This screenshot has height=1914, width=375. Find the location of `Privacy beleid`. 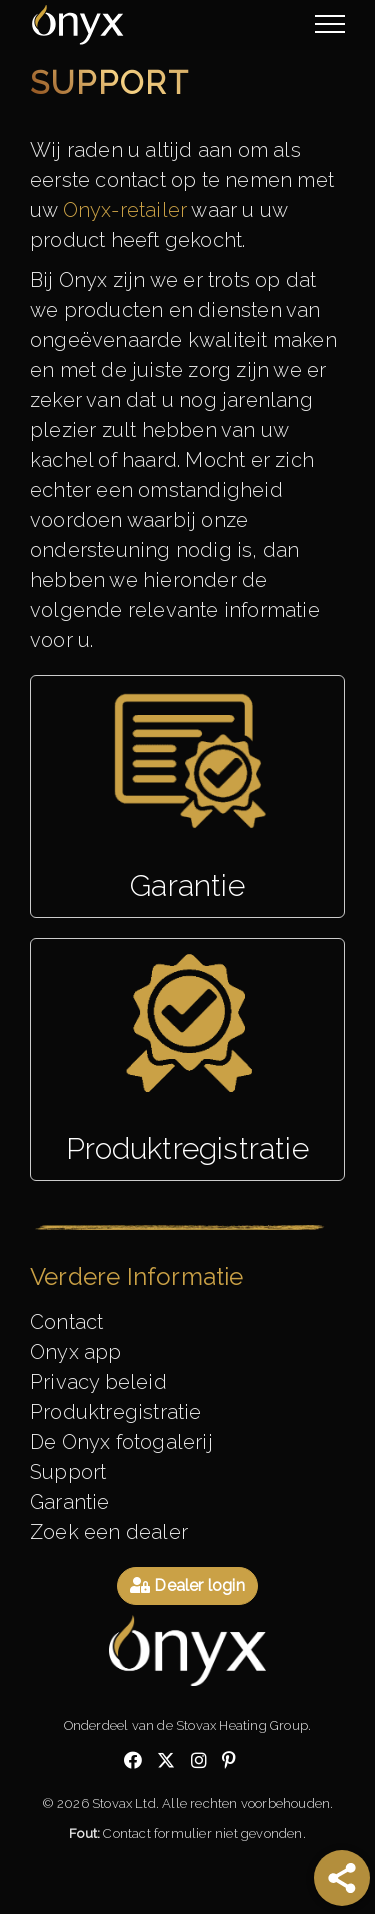

Privacy beleid is located at coordinates (98, 1382).